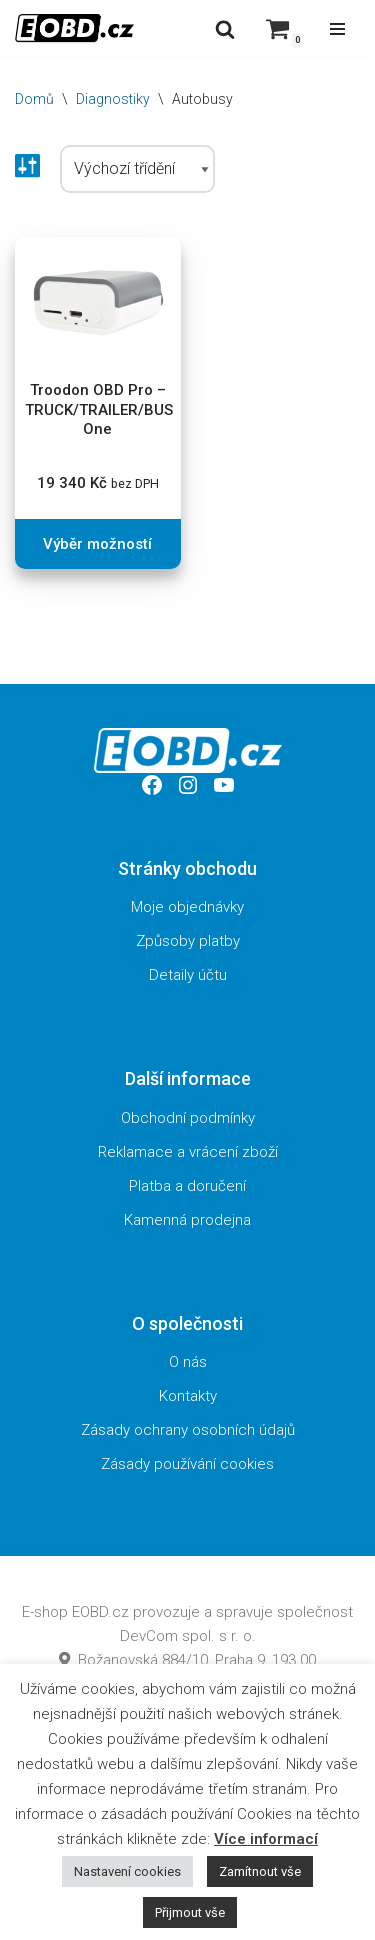 This screenshot has height=1940, width=375. Describe the element at coordinates (188, 1118) in the screenshot. I see `Obchodní podmínky` at that location.